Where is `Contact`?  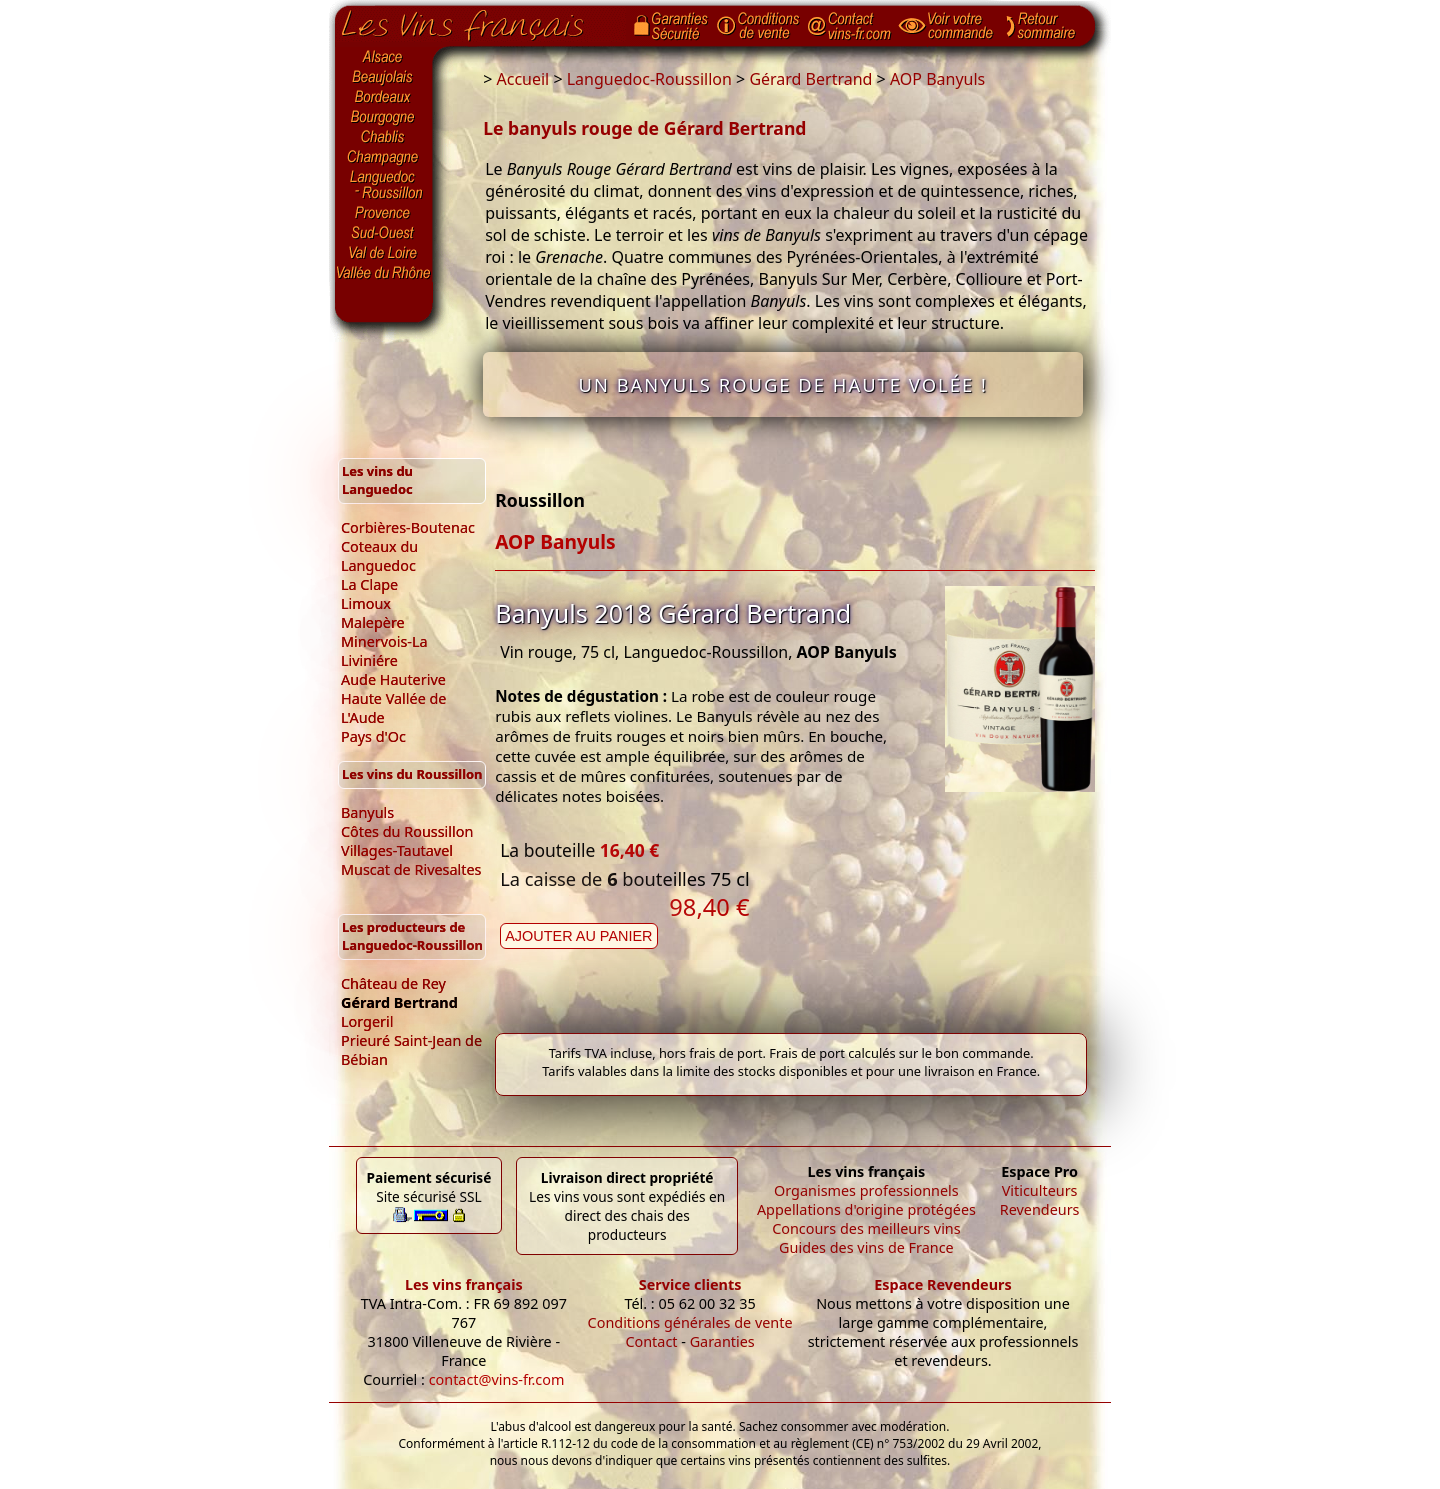
Contact is located at coordinates (651, 1341).